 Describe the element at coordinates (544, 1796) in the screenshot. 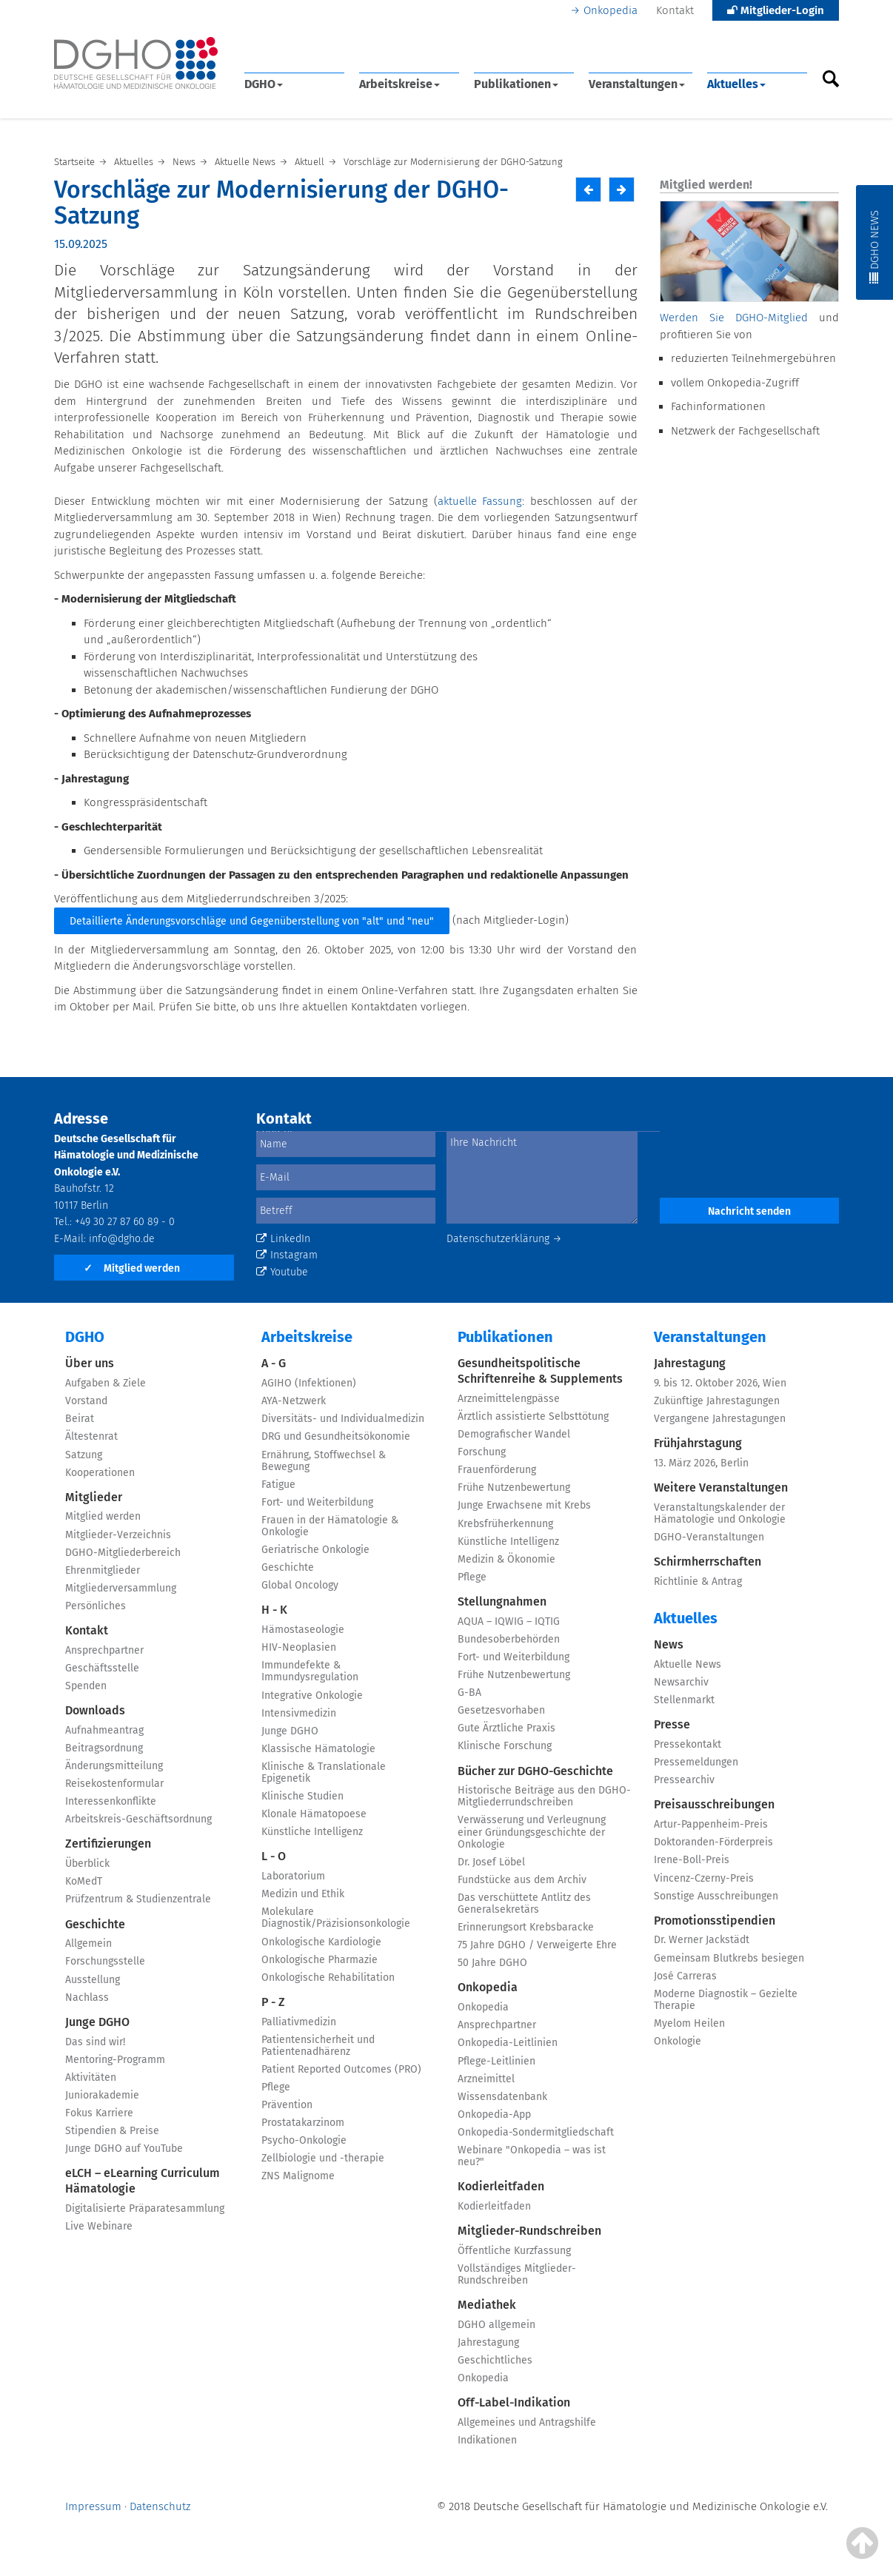

I see `Historische Beiträge aus den DGHO-Mitgliederrundschreiben` at that location.